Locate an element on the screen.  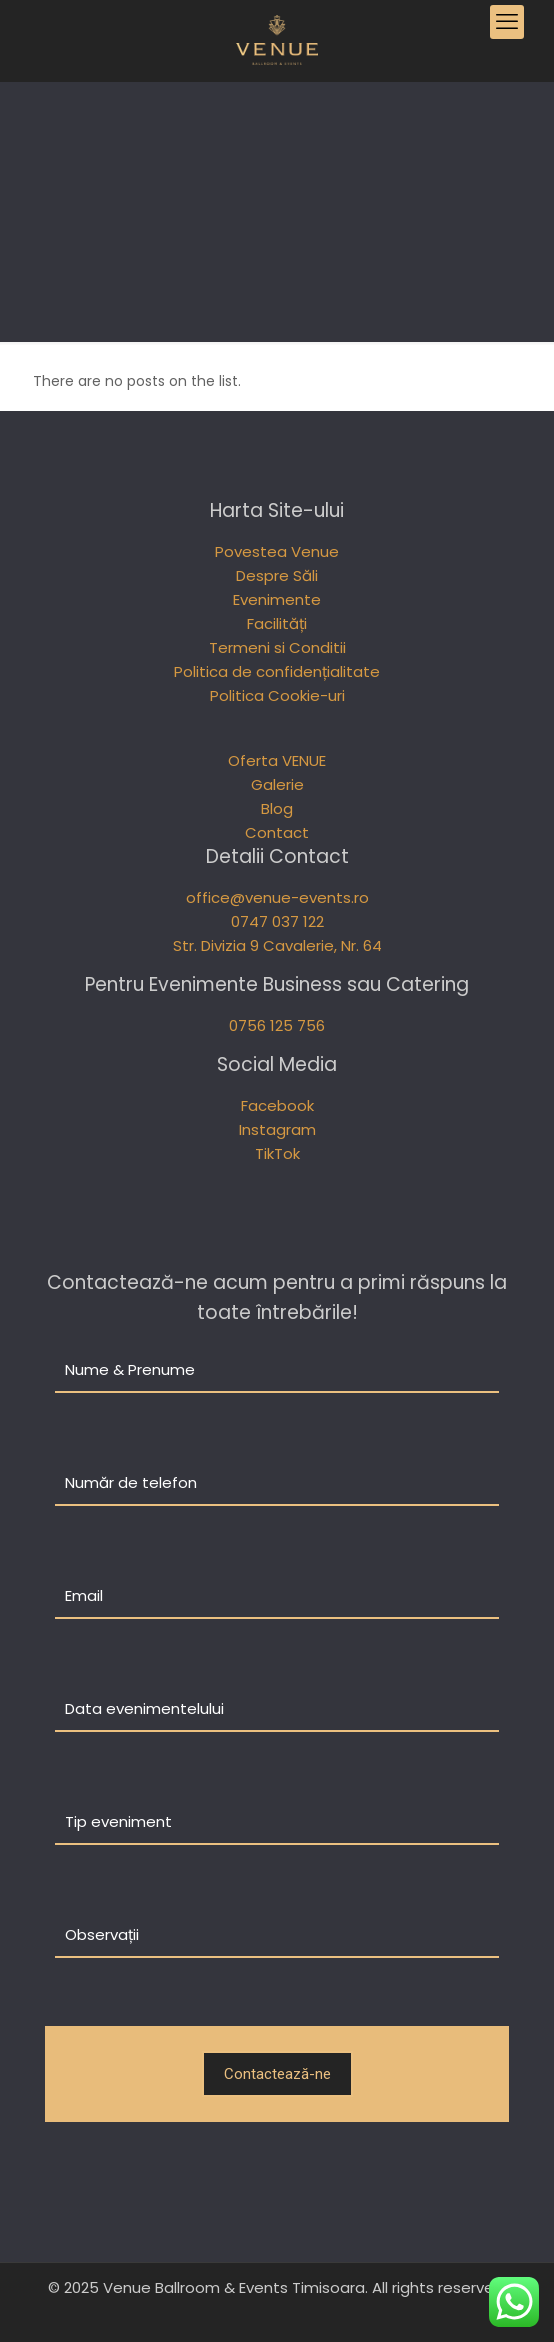
0756 125 756 is located at coordinates (277, 1025).